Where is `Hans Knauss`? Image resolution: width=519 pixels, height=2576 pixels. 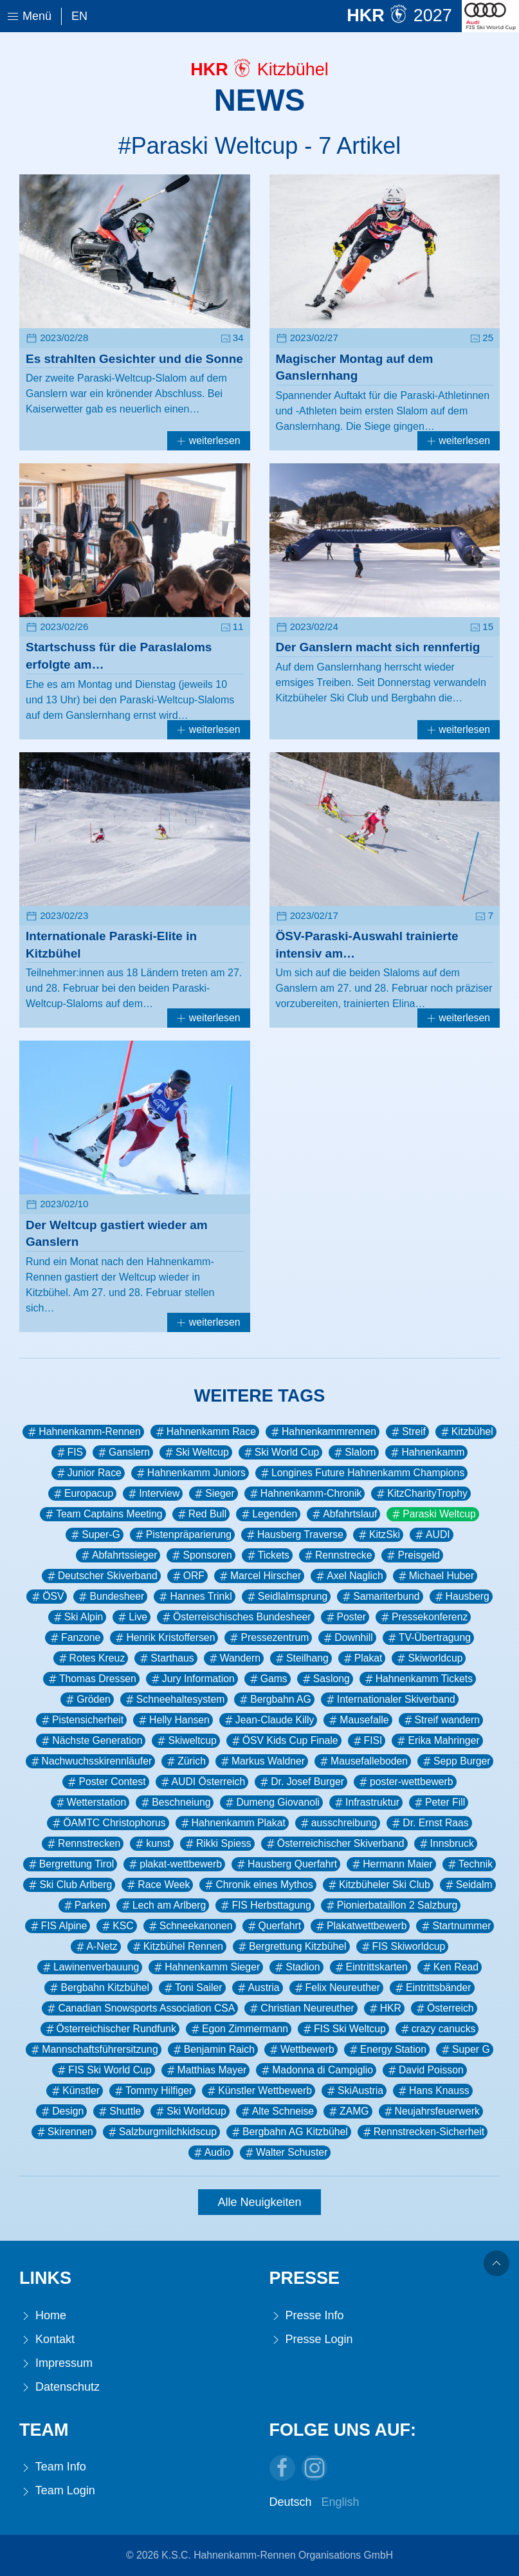 Hans Knauss is located at coordinates (432, 2090).